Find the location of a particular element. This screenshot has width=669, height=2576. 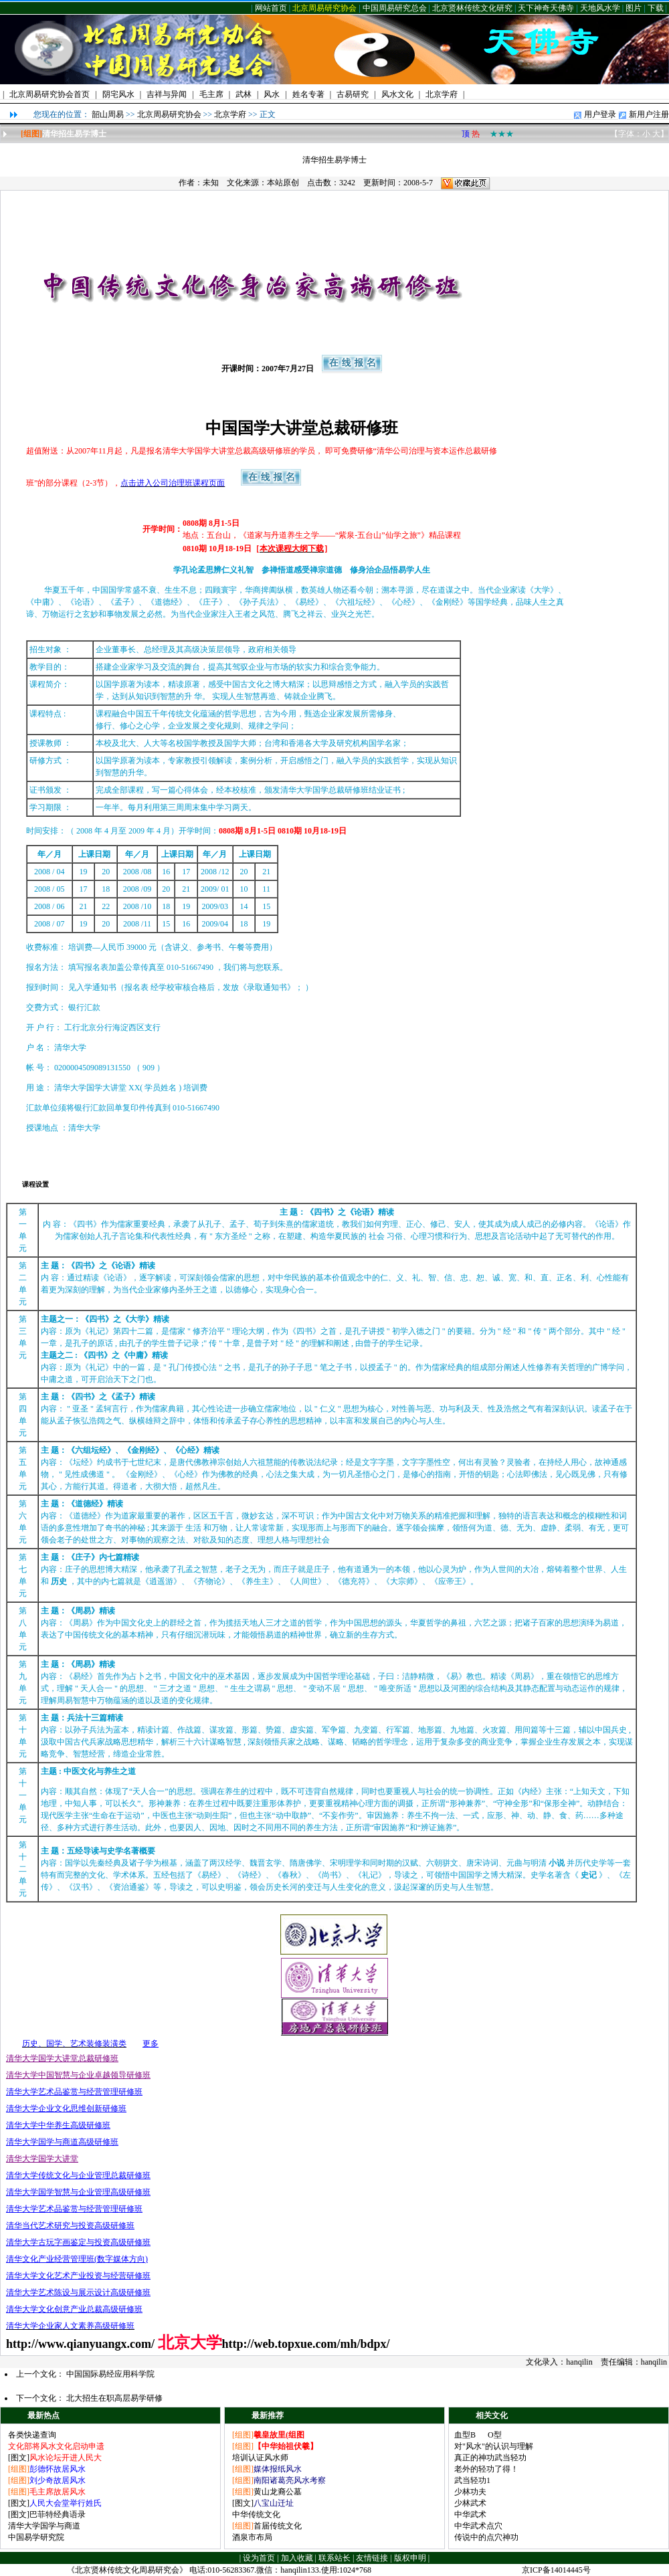

少林武术 is located at coordinates (470, 2503).